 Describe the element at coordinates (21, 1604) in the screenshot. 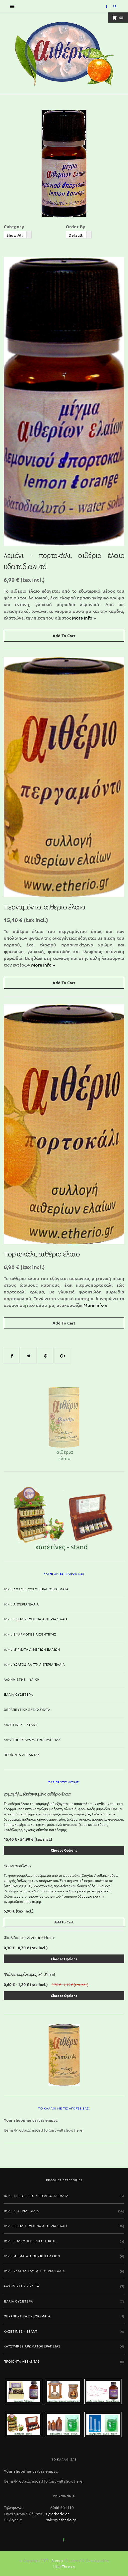

I see `10ml αιθέρια έλαια` at that location.